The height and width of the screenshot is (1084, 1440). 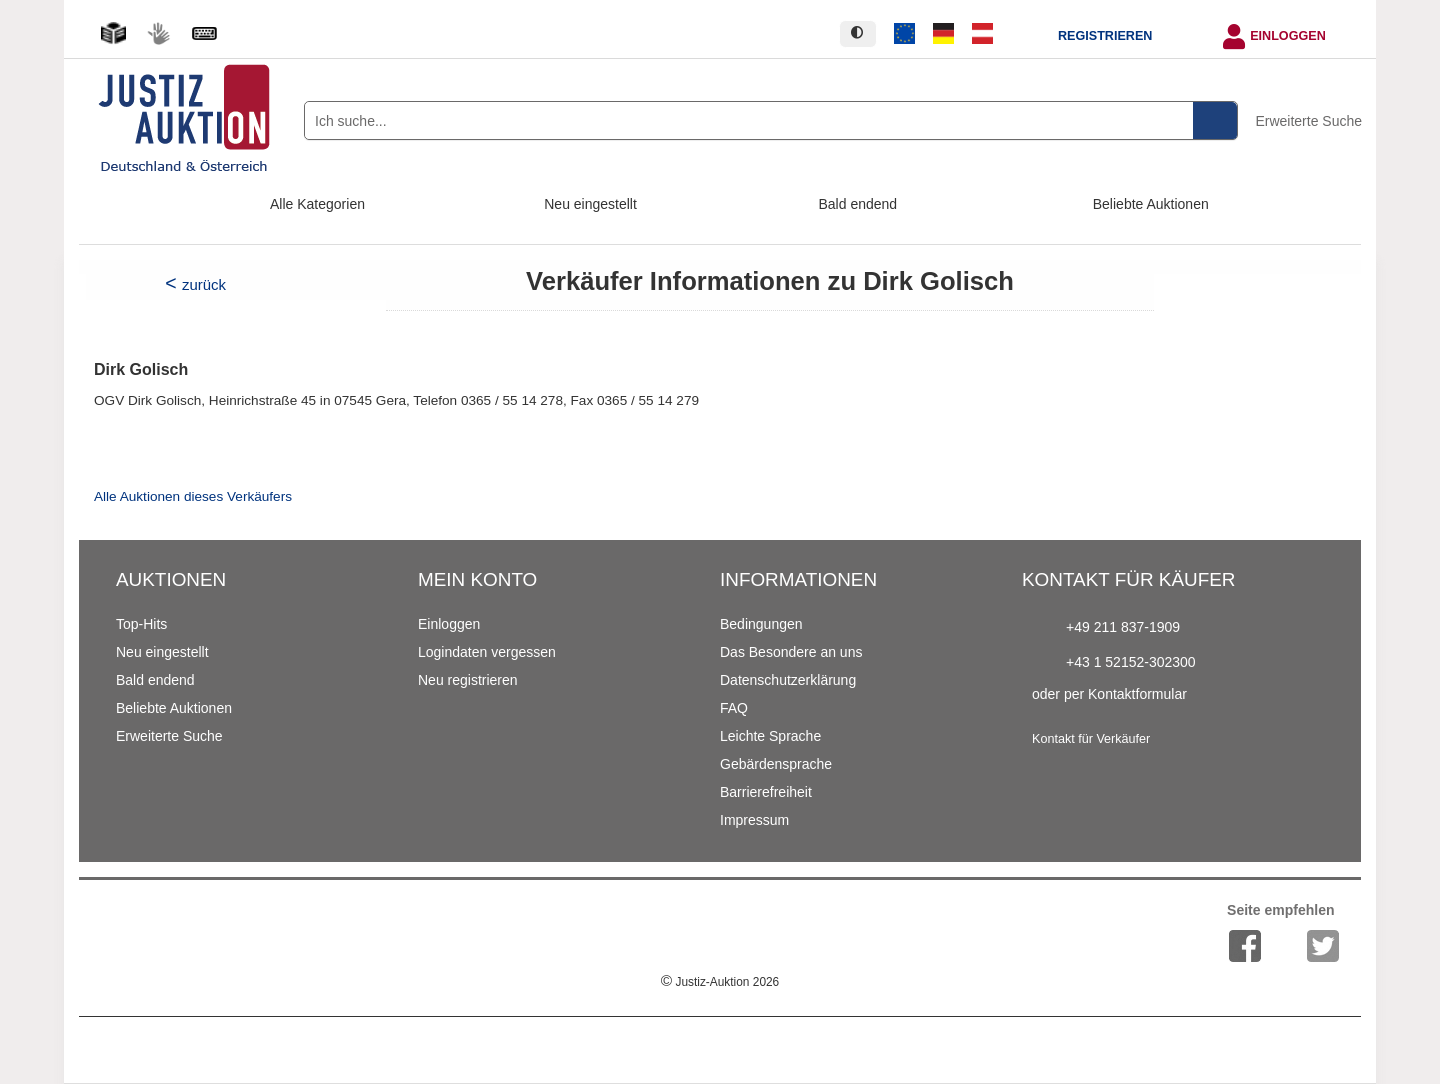 I want to click on Bedingungen, so click(x=761, y=624).